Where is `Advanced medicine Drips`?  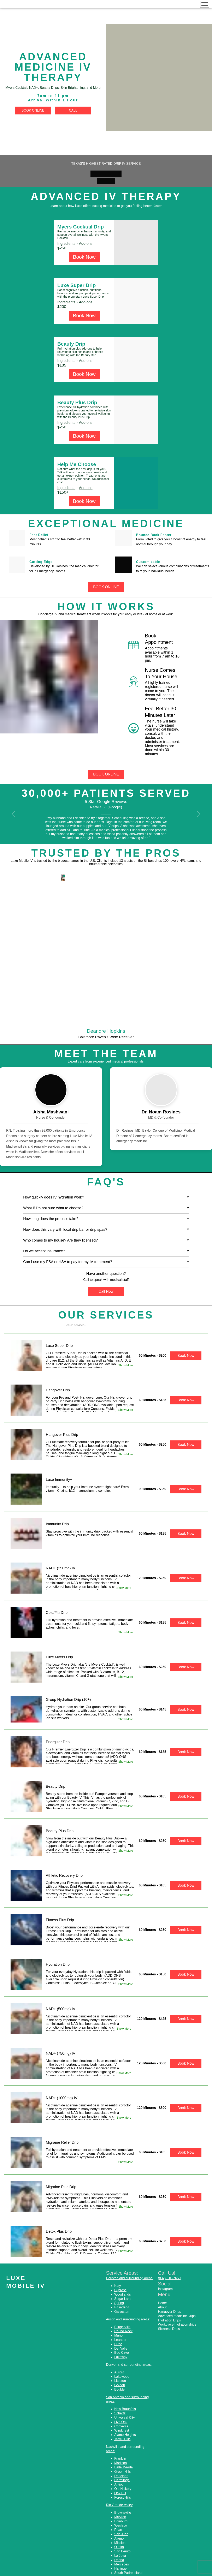 Advanced medicine Drips is located at coordinates (176, 2316).